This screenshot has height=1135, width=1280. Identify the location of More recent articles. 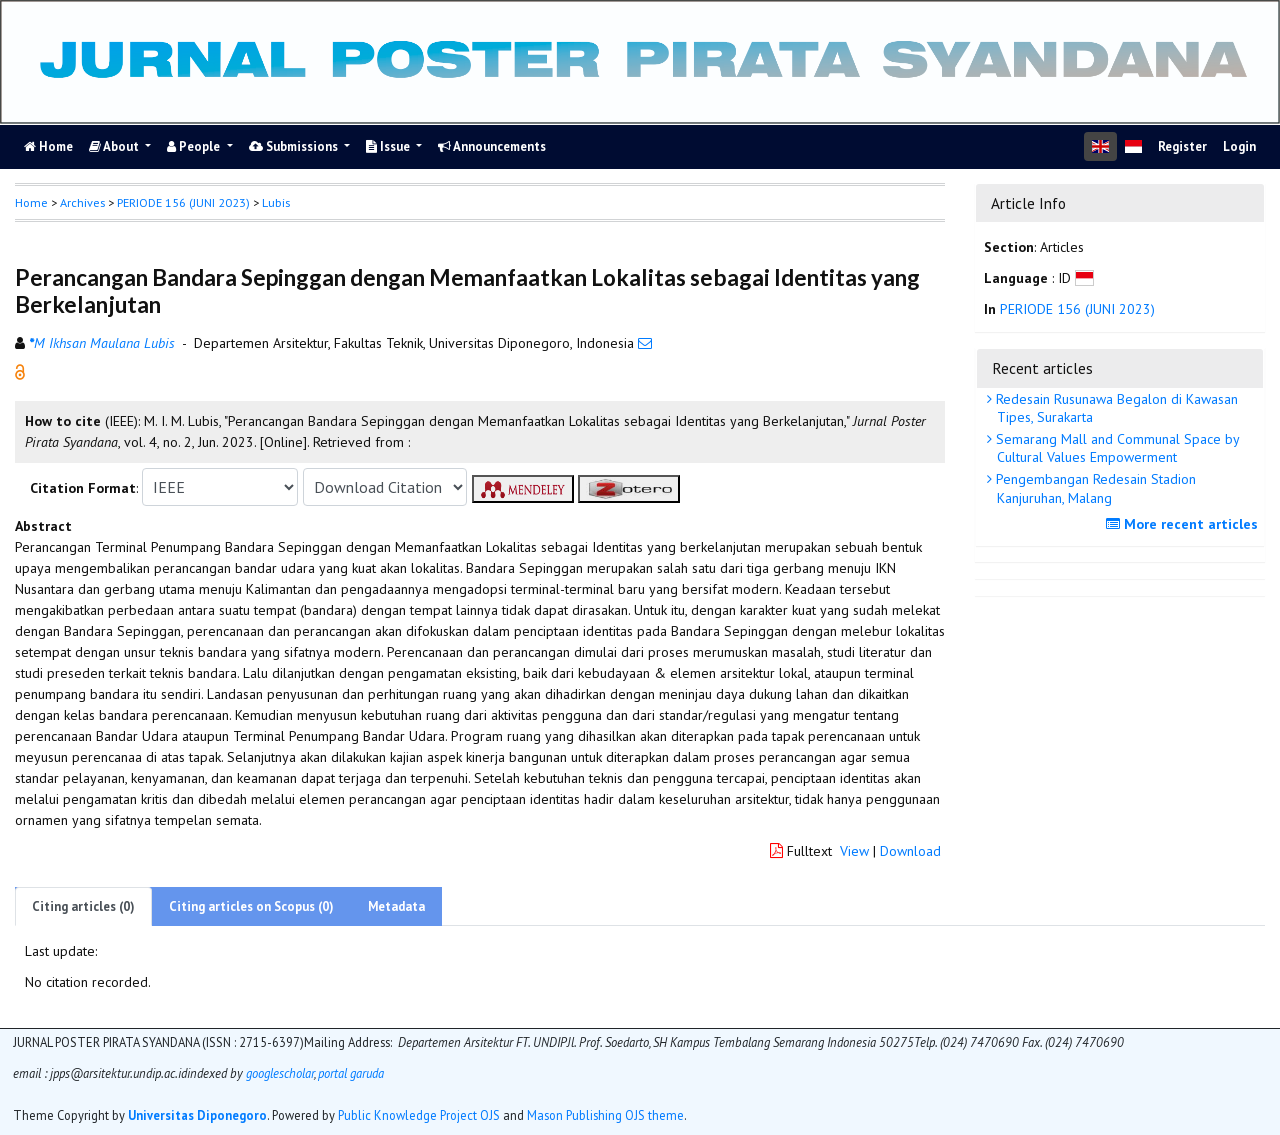
(1184, 524).